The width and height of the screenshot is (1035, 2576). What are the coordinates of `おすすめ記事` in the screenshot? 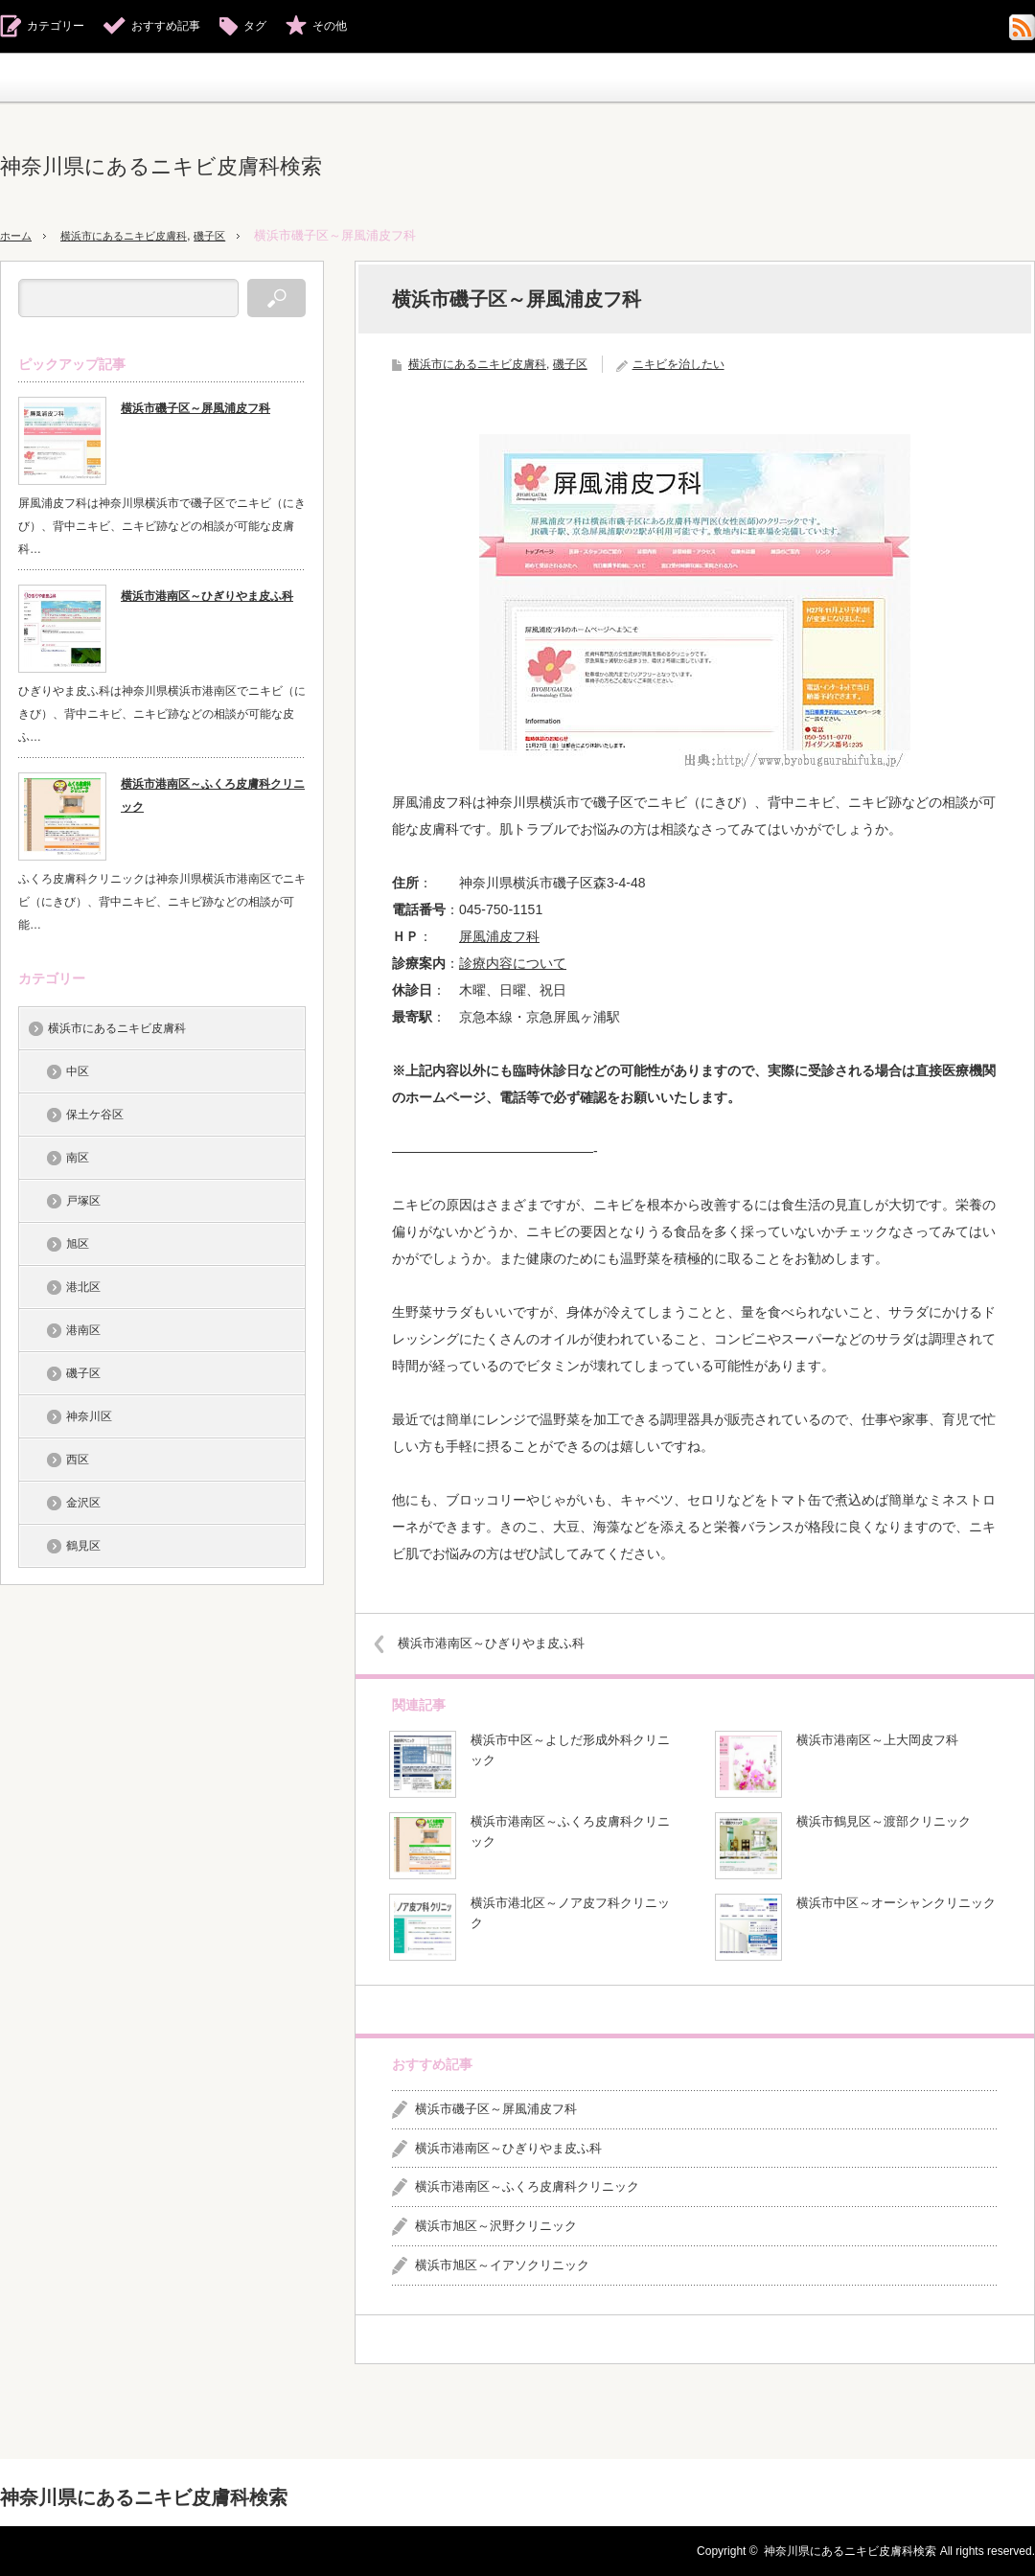 It's located at (165, 26).